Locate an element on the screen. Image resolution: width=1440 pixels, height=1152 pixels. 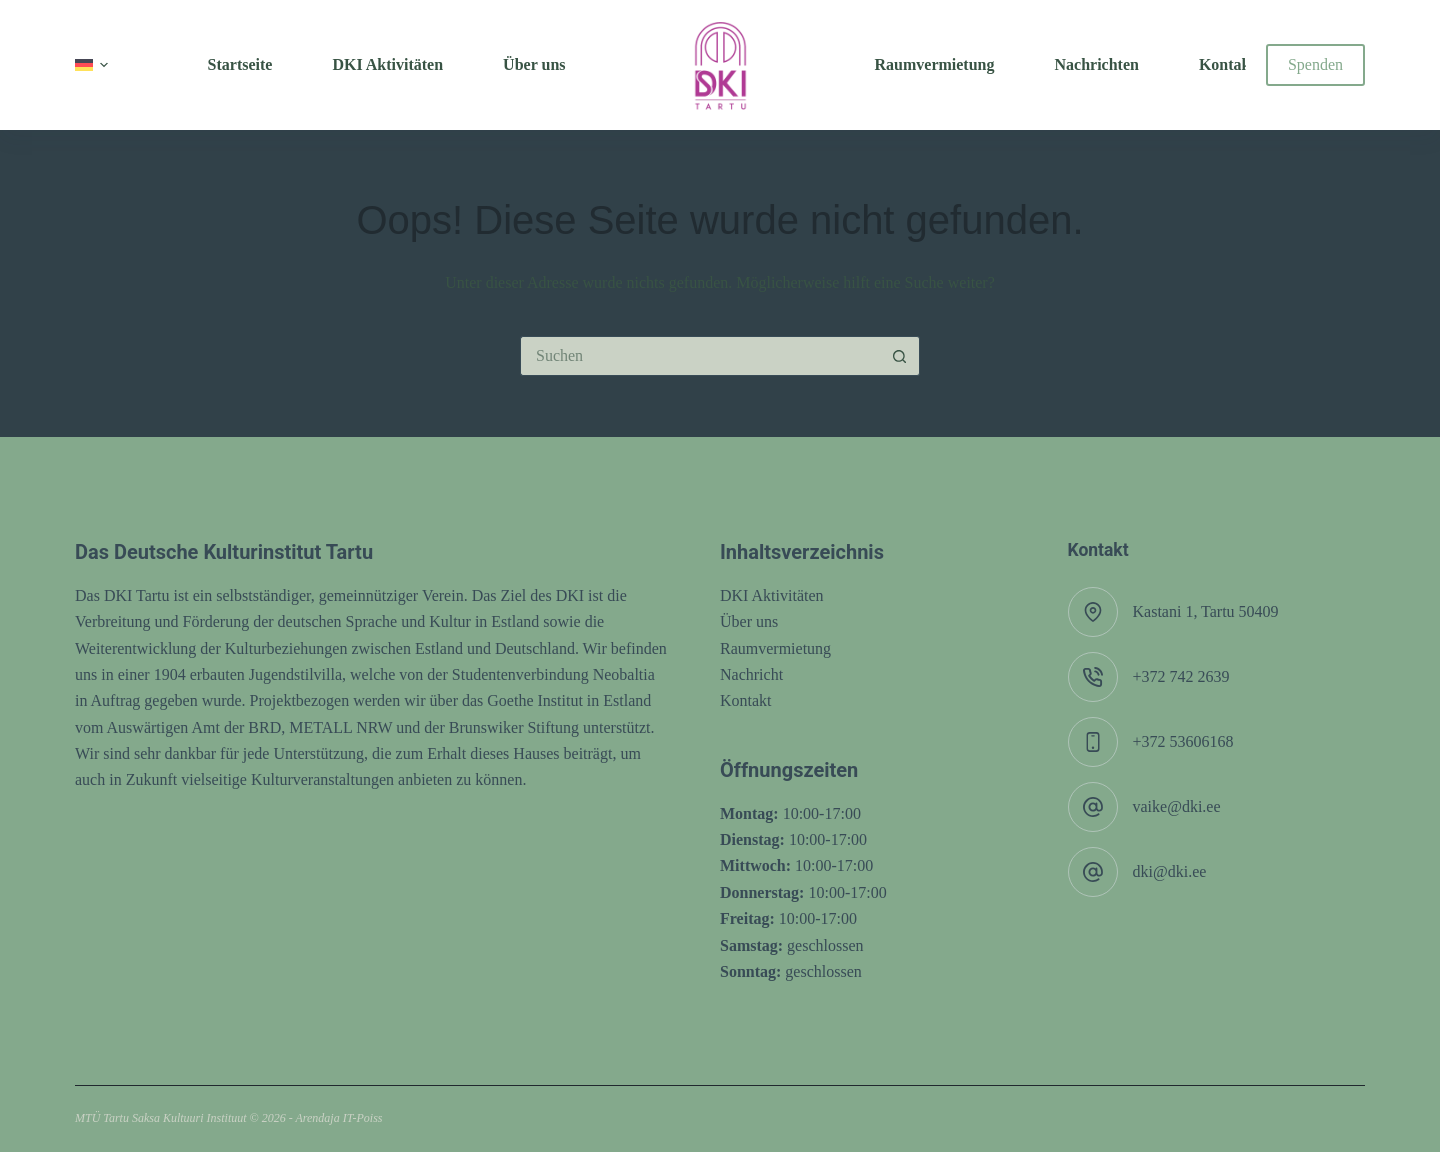
Raumvermietung is located at coordinates (775, 648).